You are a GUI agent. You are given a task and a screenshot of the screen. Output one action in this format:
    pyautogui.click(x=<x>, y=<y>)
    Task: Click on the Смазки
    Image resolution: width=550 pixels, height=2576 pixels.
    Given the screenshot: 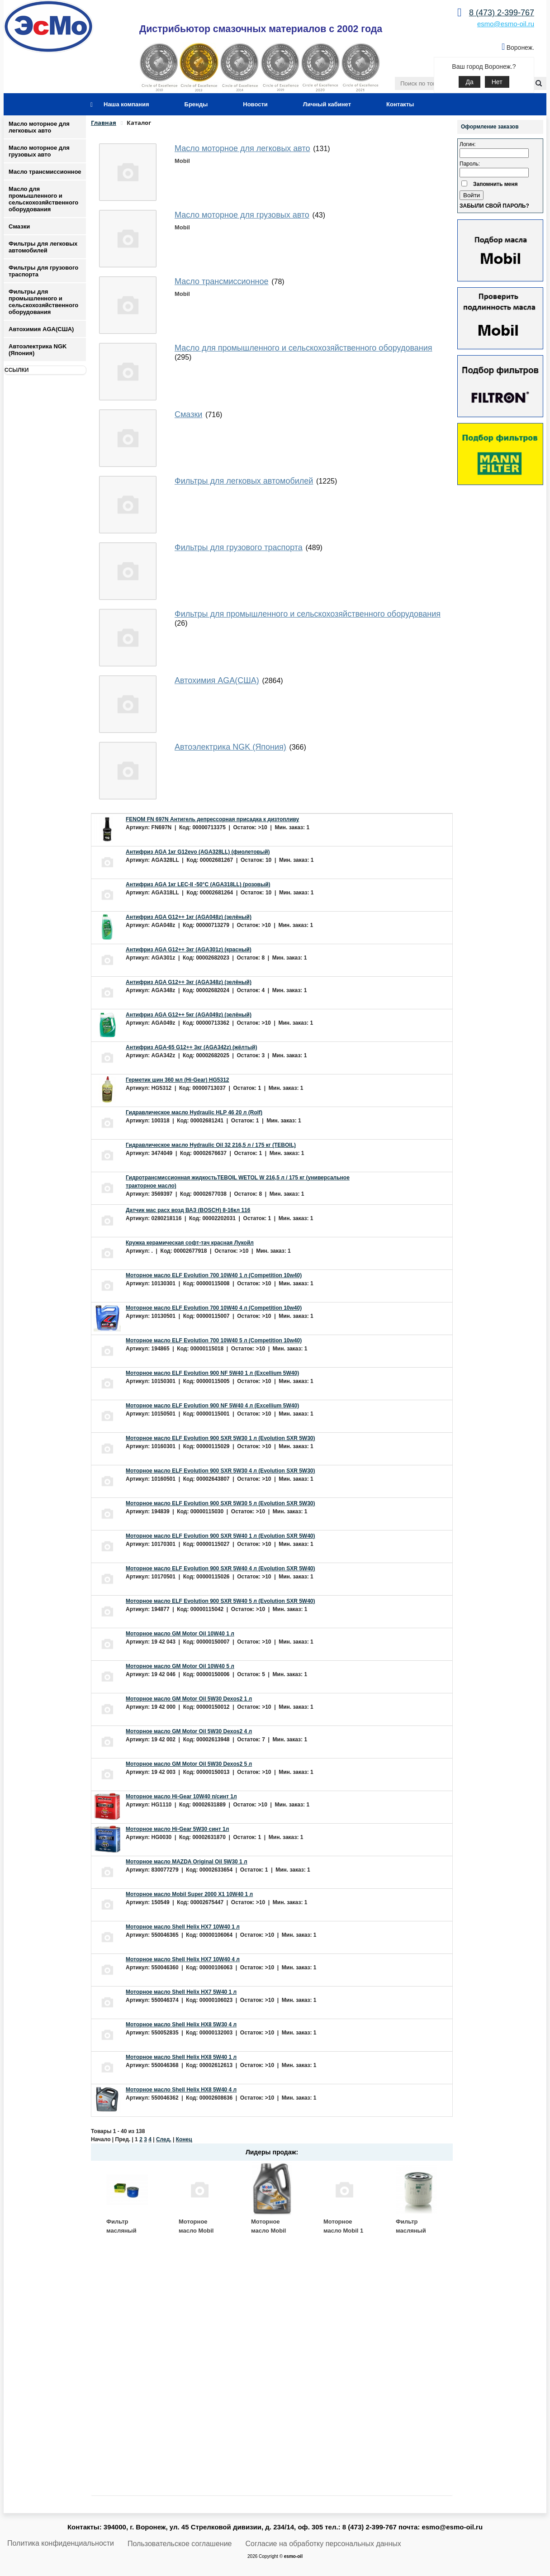 What is the action you would take?
    pyautogui.click(x=19, y=226)
    